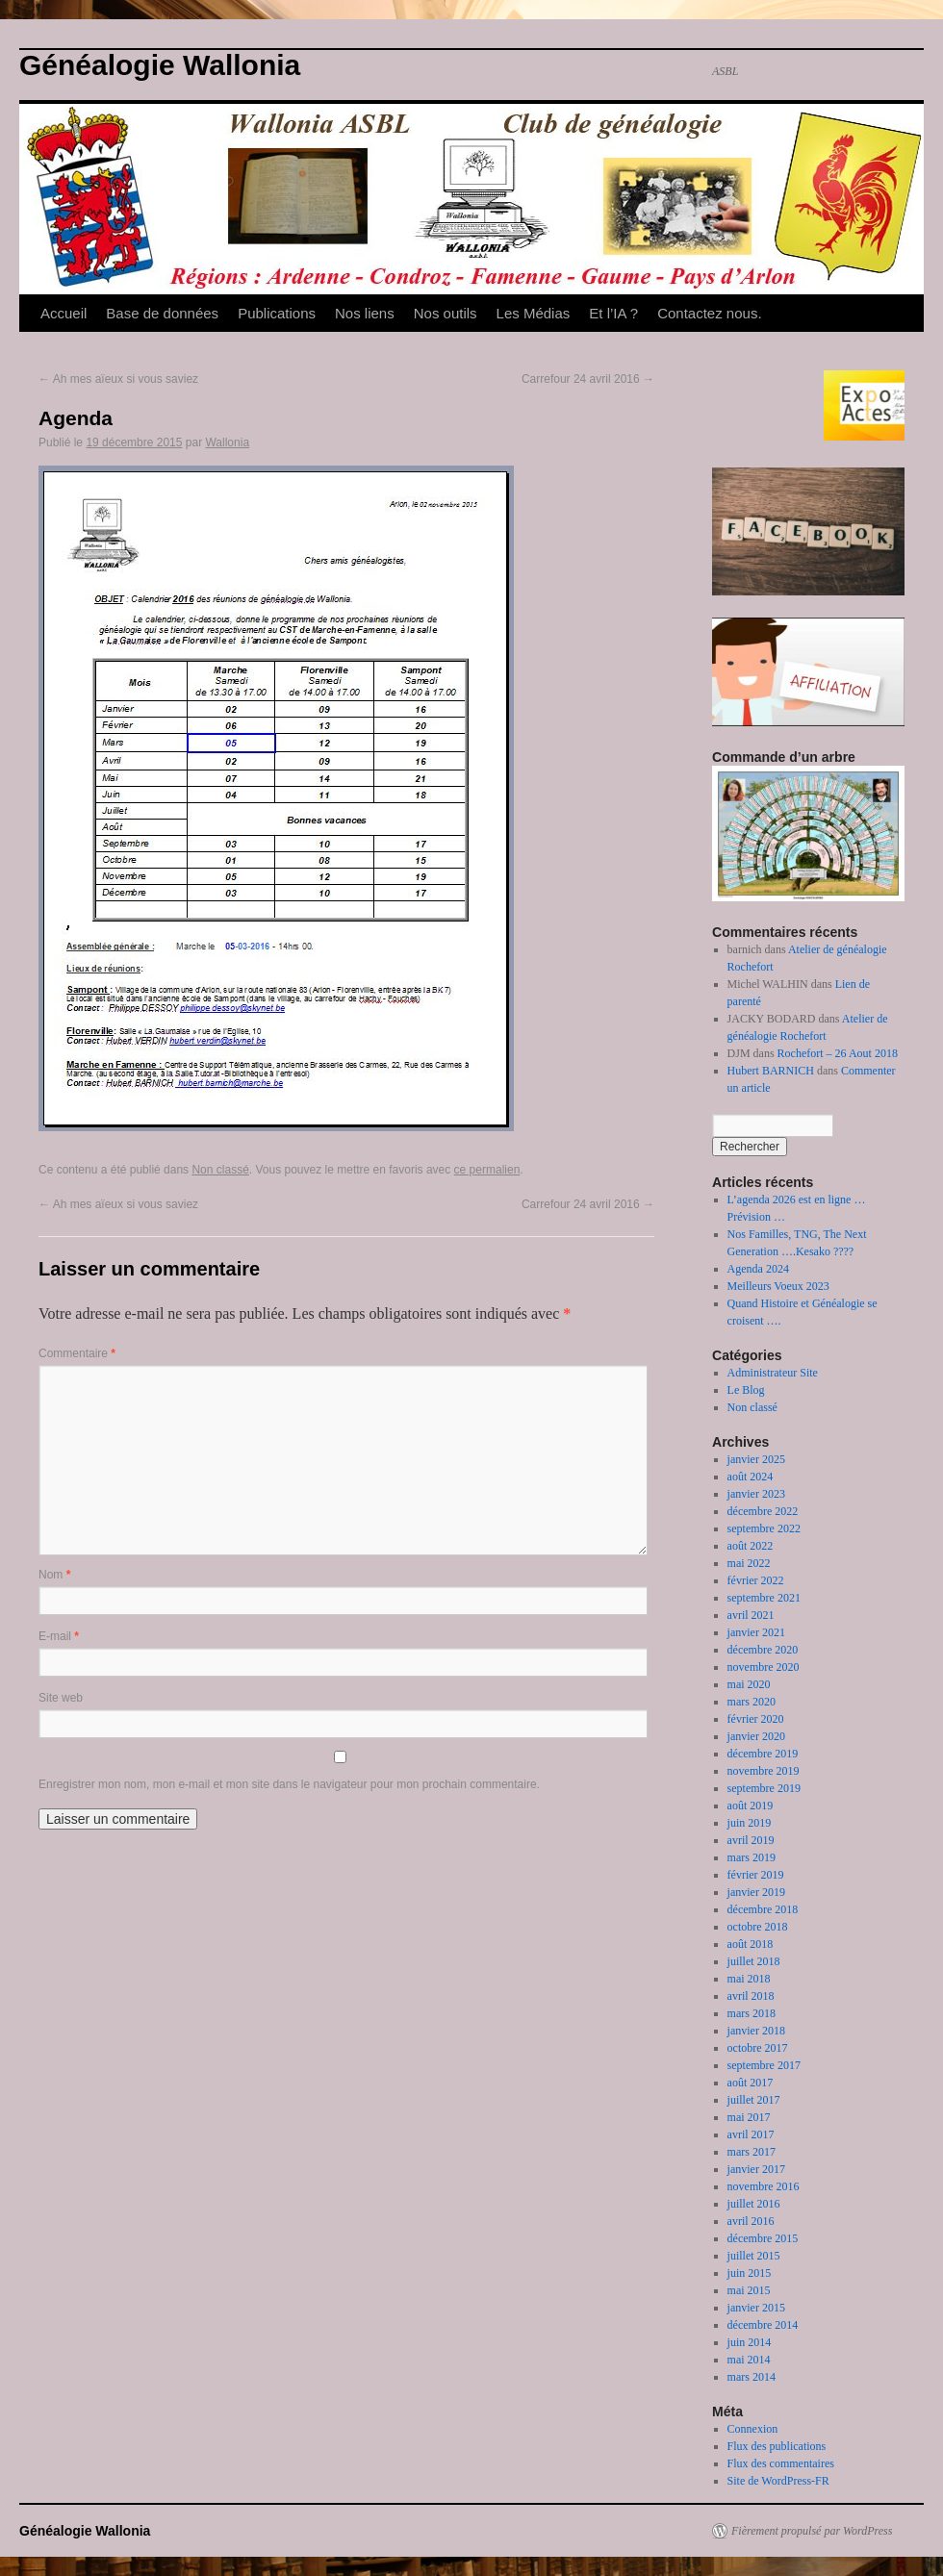 This screenshot has height=2576, width=943. Describe the element at coordinates (763, 1511) in the screenshot. I see `décembre 2022` at that location.